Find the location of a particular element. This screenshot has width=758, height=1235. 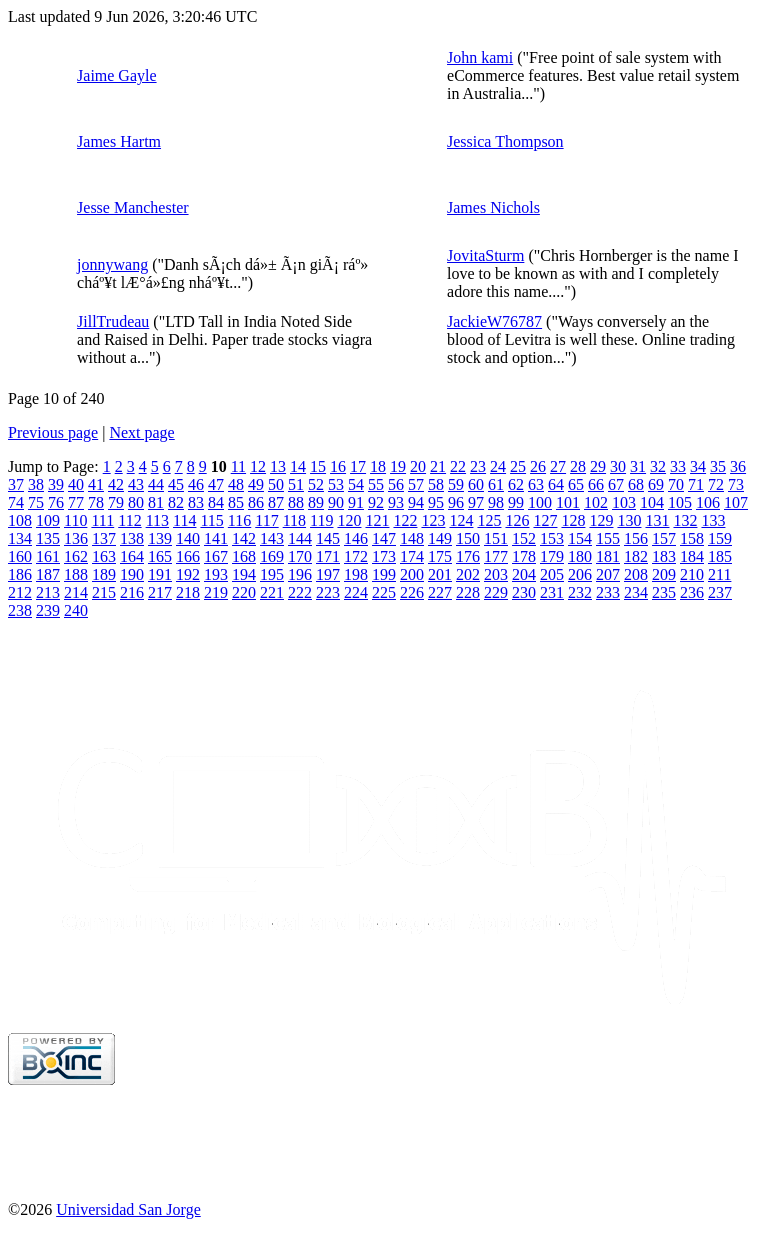

73 is located at coordinates (736, 484).